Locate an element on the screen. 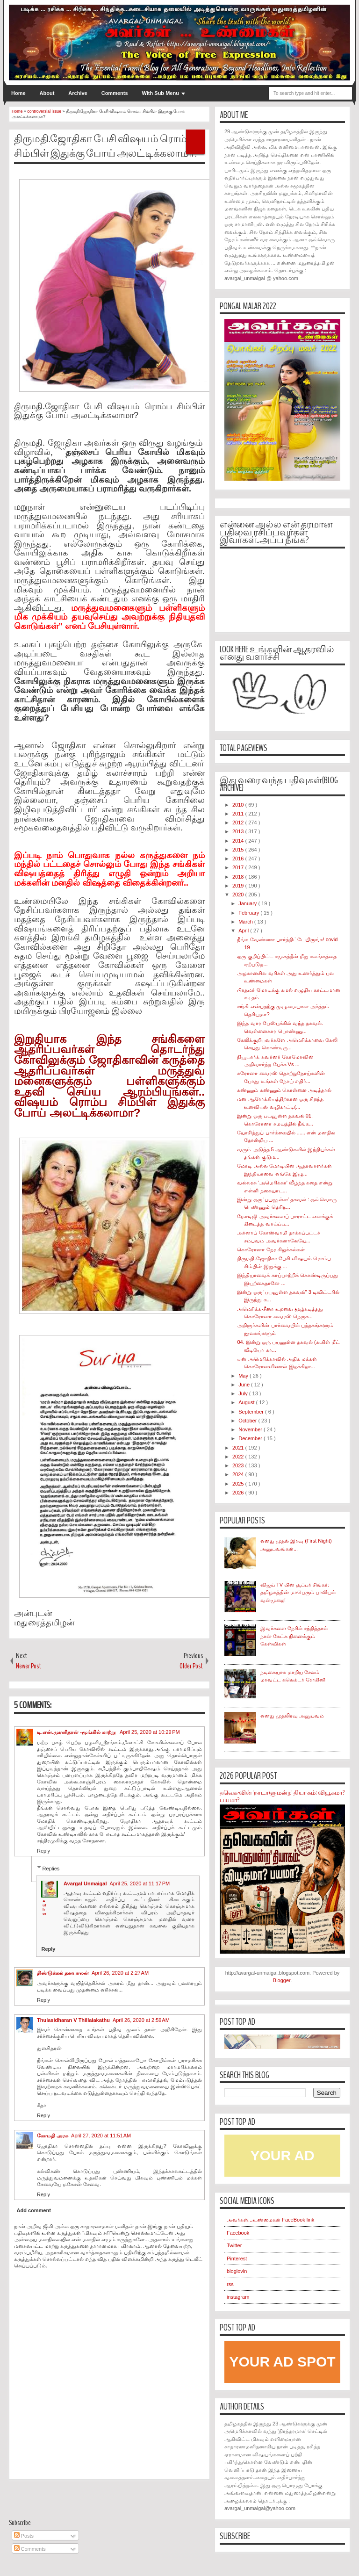 This screenshot has height=2576, width=359. April 25, 2020 at 11:17 PM is located at coordinates (140, 1883).